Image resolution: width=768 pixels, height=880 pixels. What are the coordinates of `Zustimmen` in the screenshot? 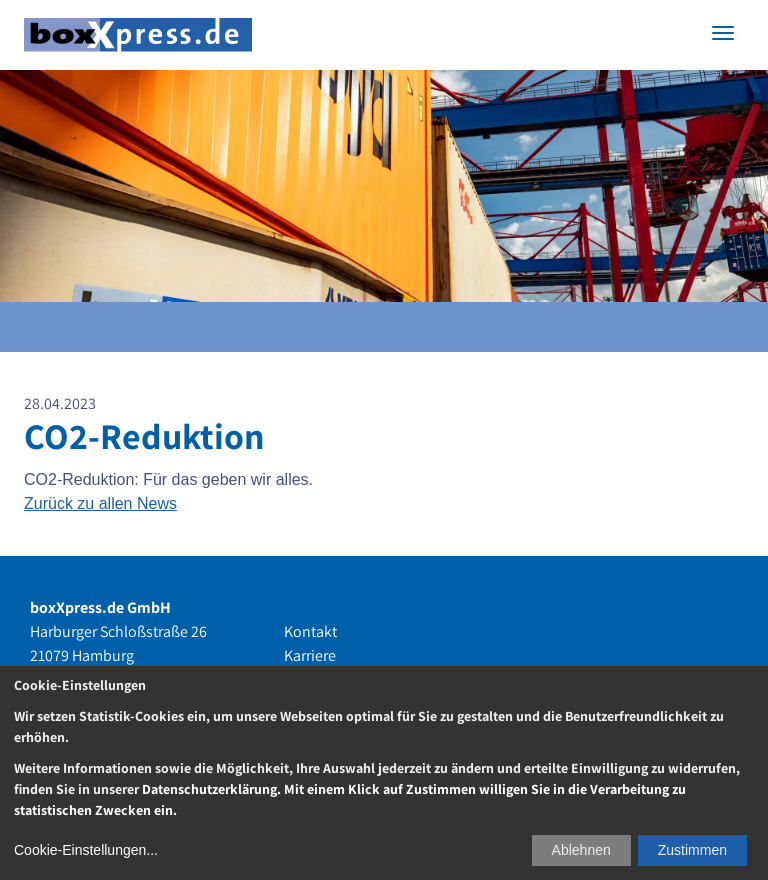 It's located at (692, 850).